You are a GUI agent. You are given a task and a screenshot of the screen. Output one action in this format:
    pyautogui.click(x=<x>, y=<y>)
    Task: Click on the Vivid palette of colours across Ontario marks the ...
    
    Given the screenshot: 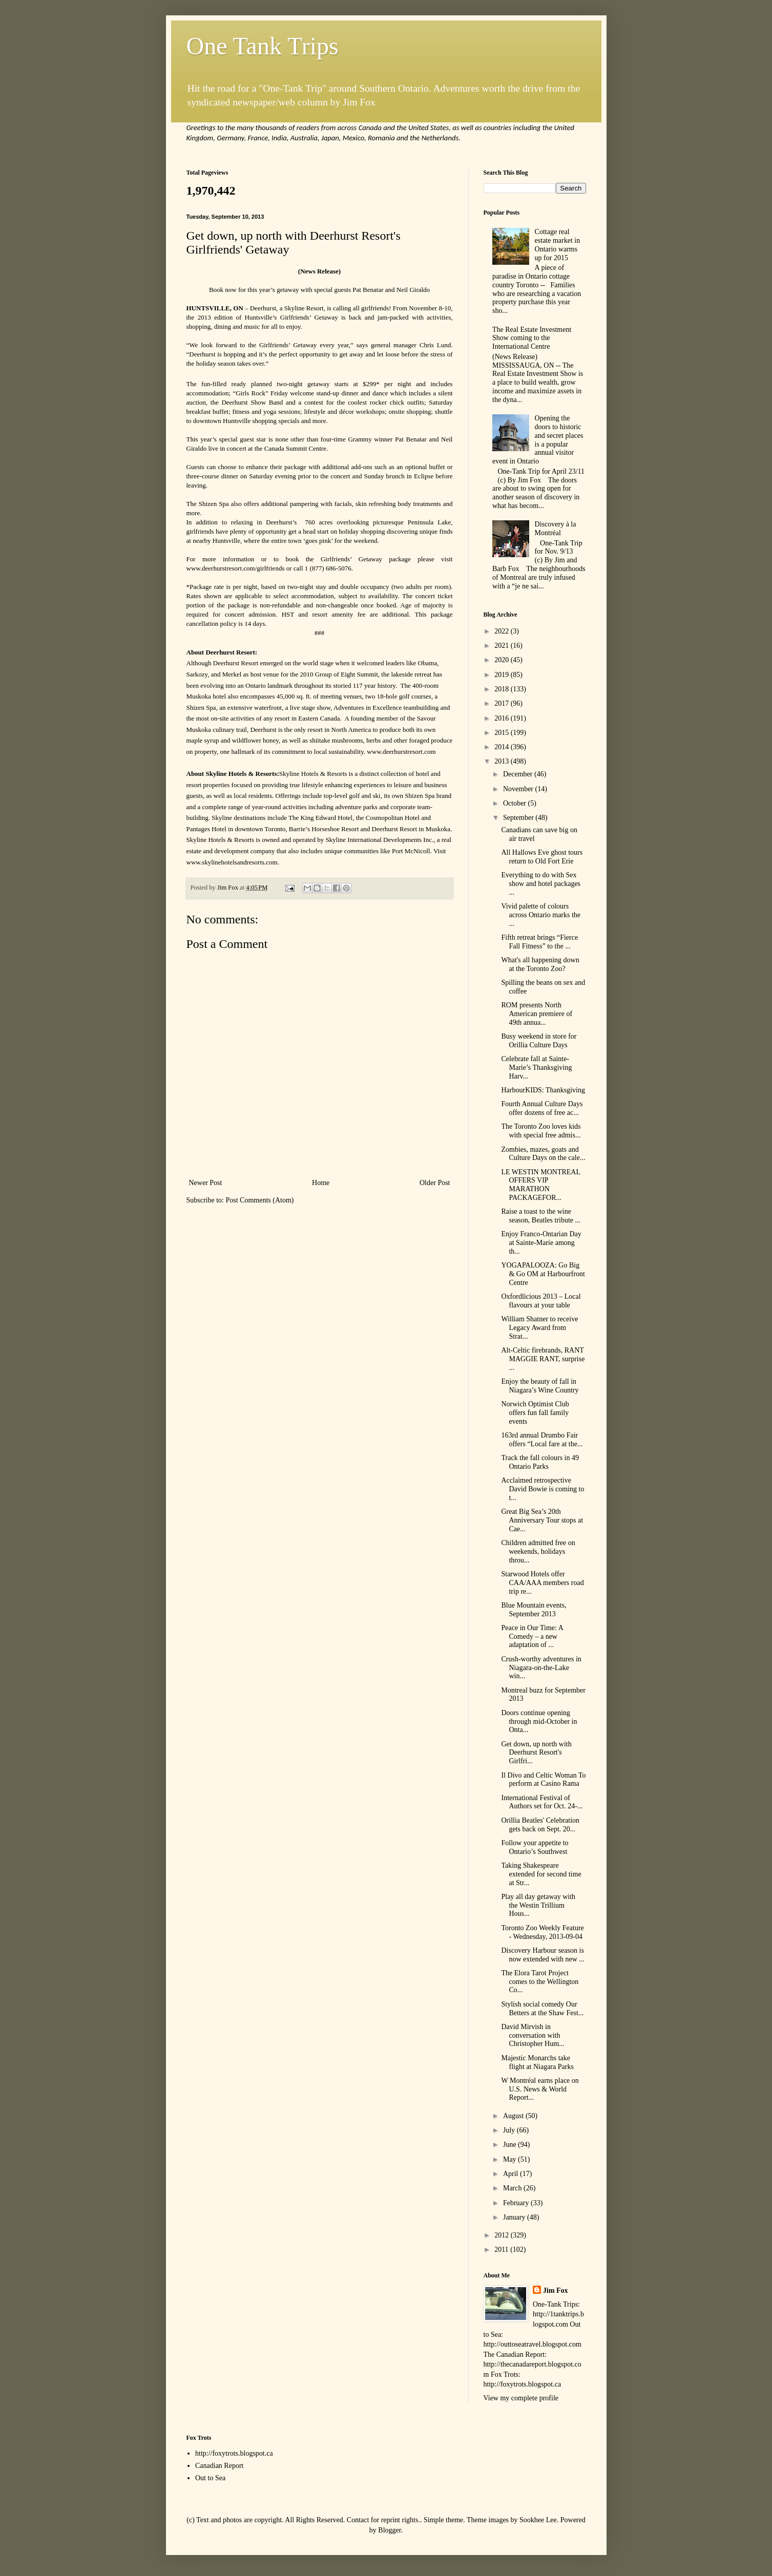 What is the action you would take?
    pyautogui.click(x=540, y=914)
    